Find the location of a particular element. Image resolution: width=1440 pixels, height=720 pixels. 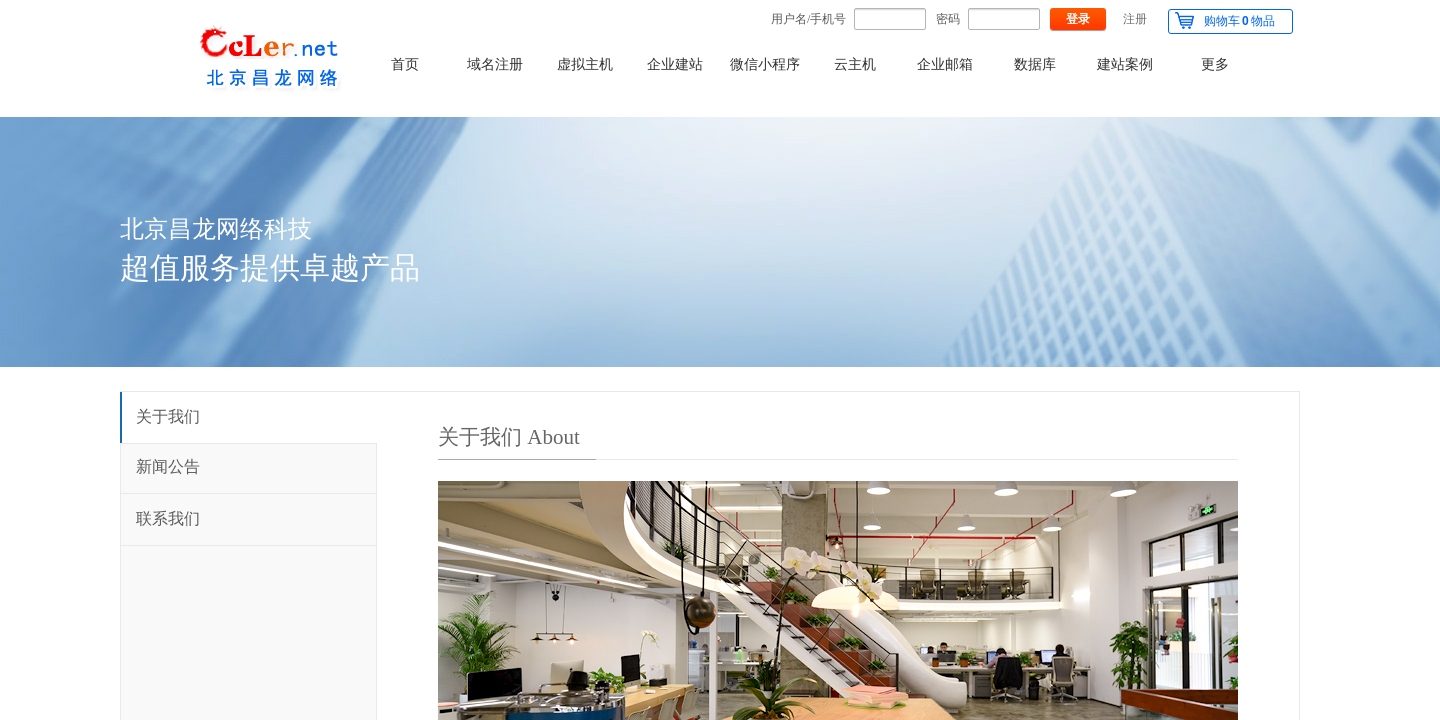

企业建站 is located at coordinates (675, 64).